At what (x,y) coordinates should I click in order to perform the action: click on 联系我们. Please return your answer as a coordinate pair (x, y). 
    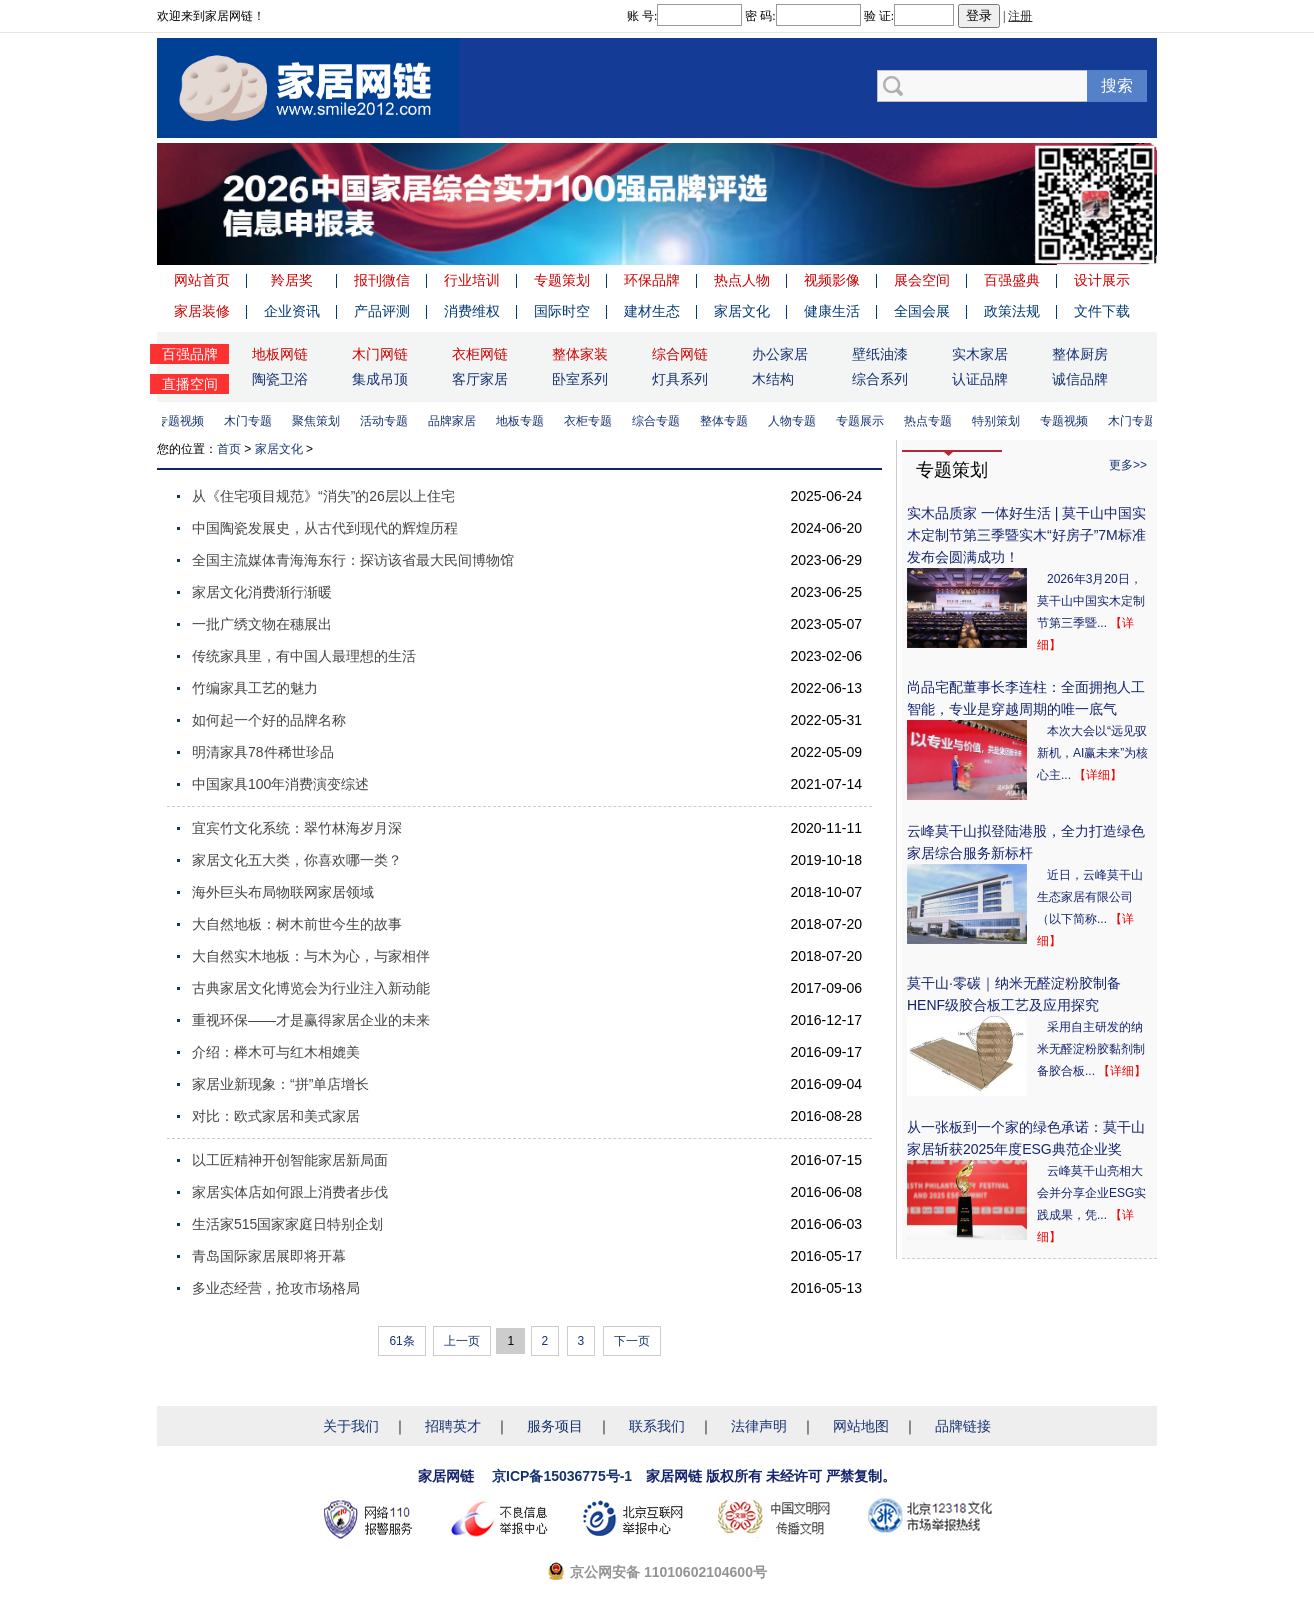
    Looking at the image, I should click on (657, 1426).